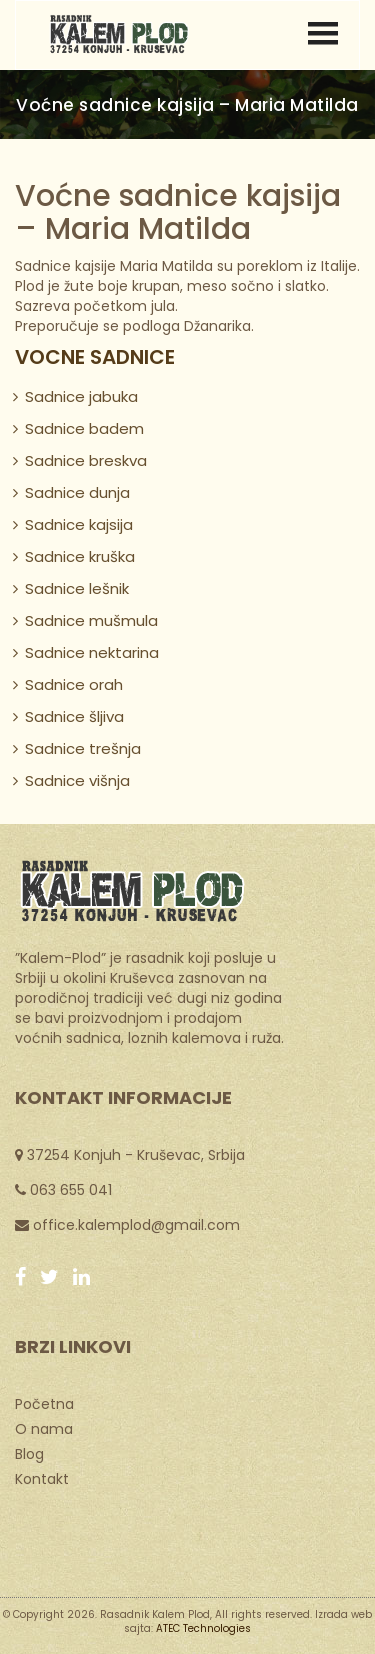 Image resolution: width=375 pixels, height=1654 pixels. What do you see at coordinates (74, 716) in the screenshot?
I see `Sadnice šljiva` at bounding box center [74, 716].